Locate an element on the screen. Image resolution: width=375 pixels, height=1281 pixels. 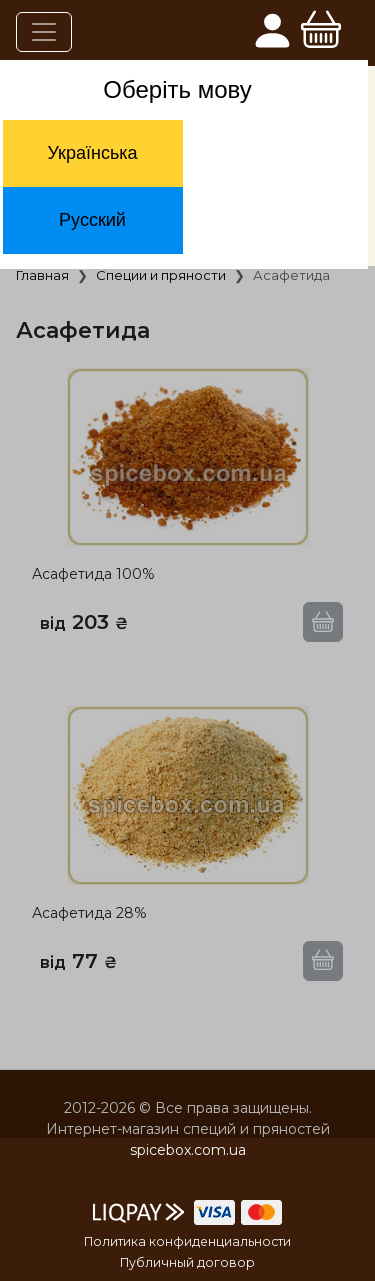
Русский is located at coordinates (92, 220).